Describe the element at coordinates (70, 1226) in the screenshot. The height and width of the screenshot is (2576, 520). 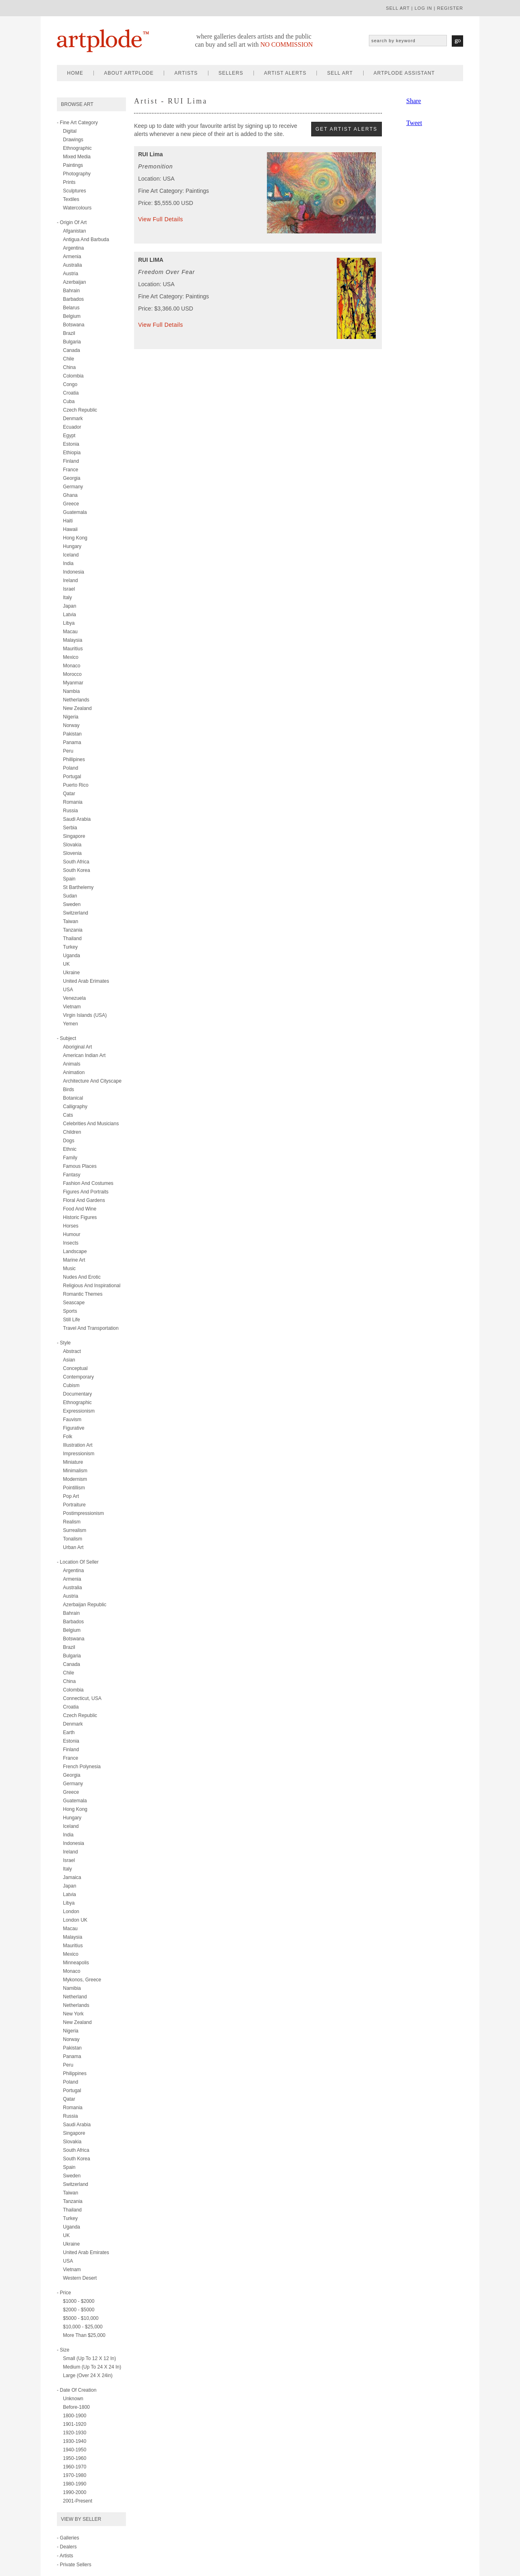
I see `horses` at that location.